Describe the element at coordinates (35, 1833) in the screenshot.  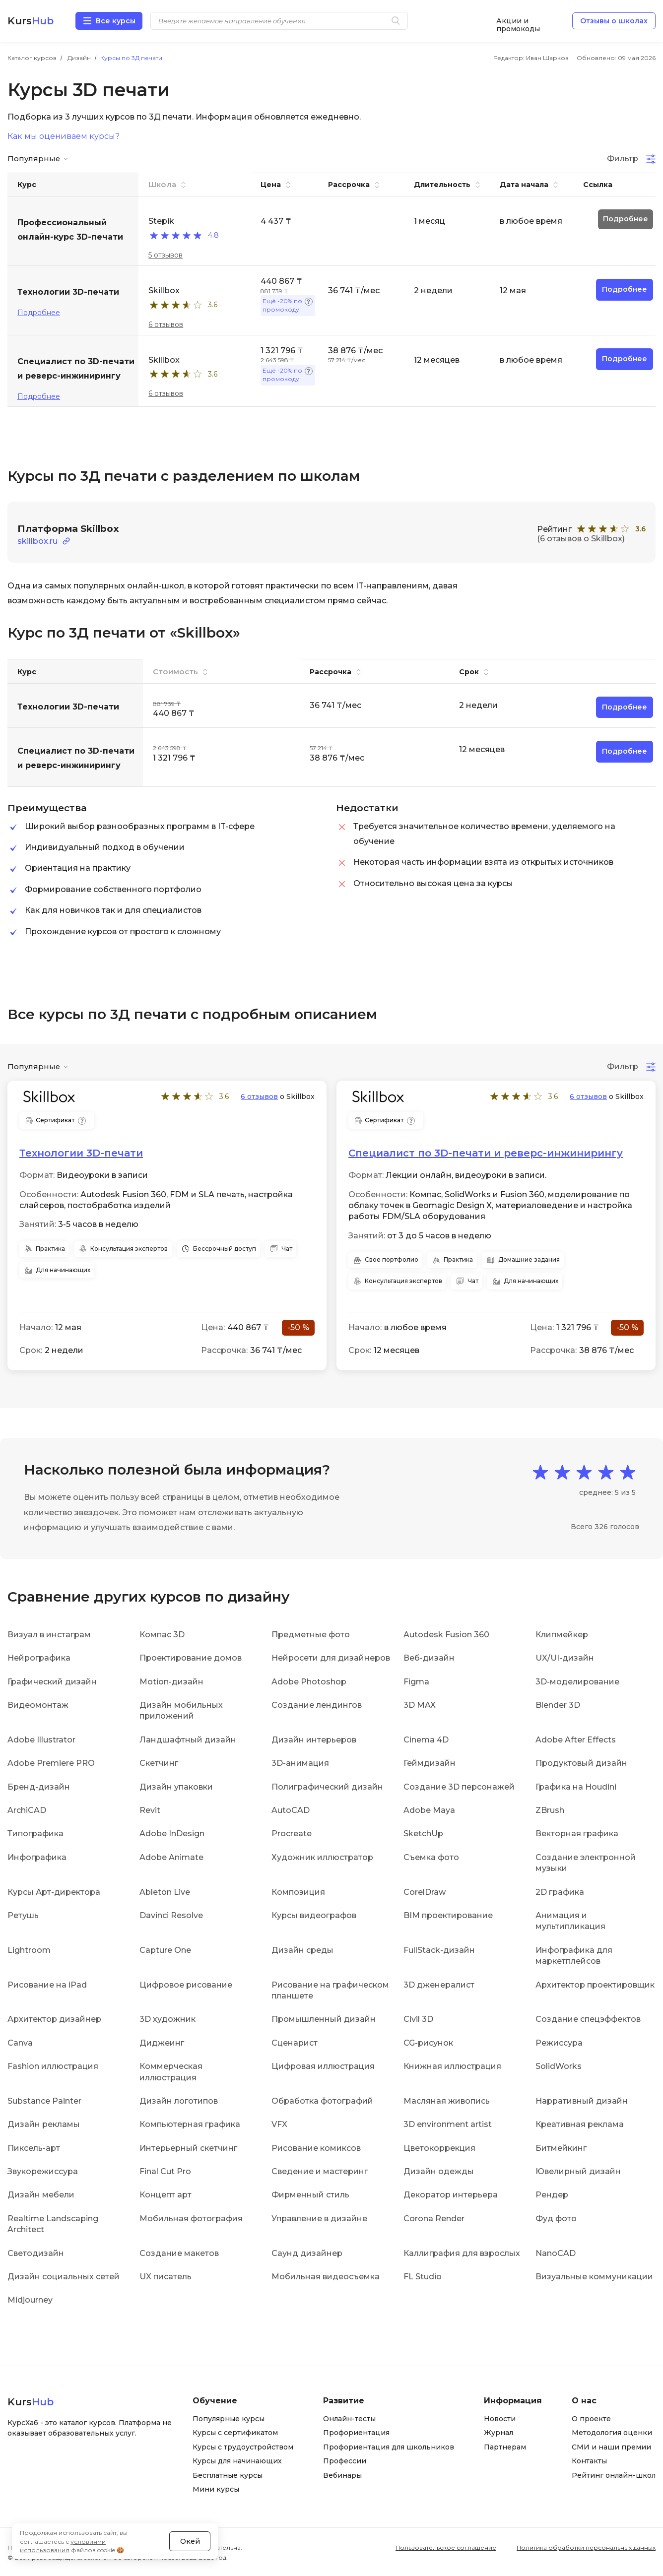
I see `Типографика` at that location.